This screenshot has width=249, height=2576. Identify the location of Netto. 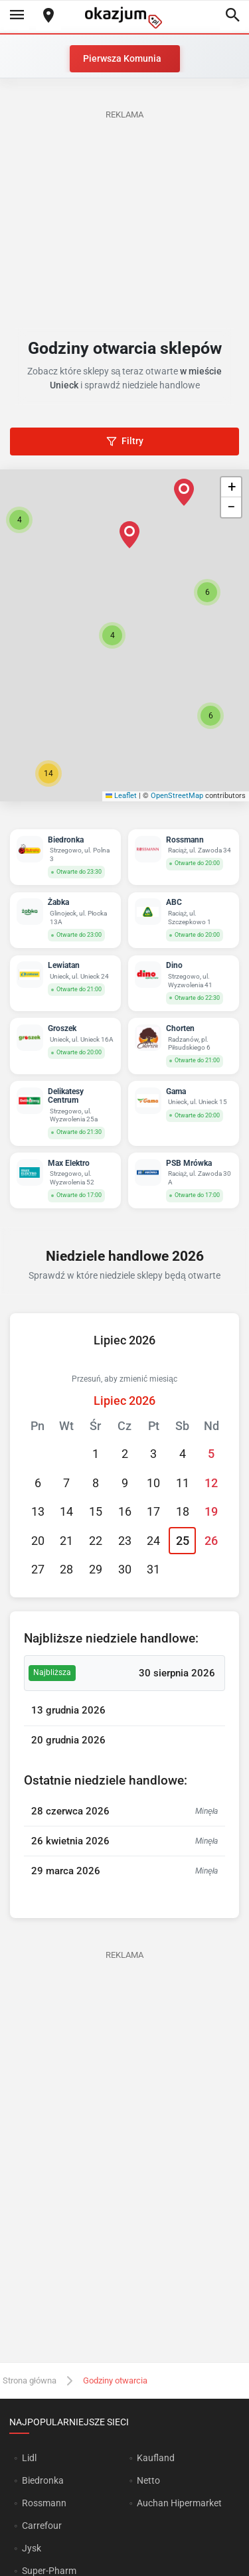
(148, 2480).